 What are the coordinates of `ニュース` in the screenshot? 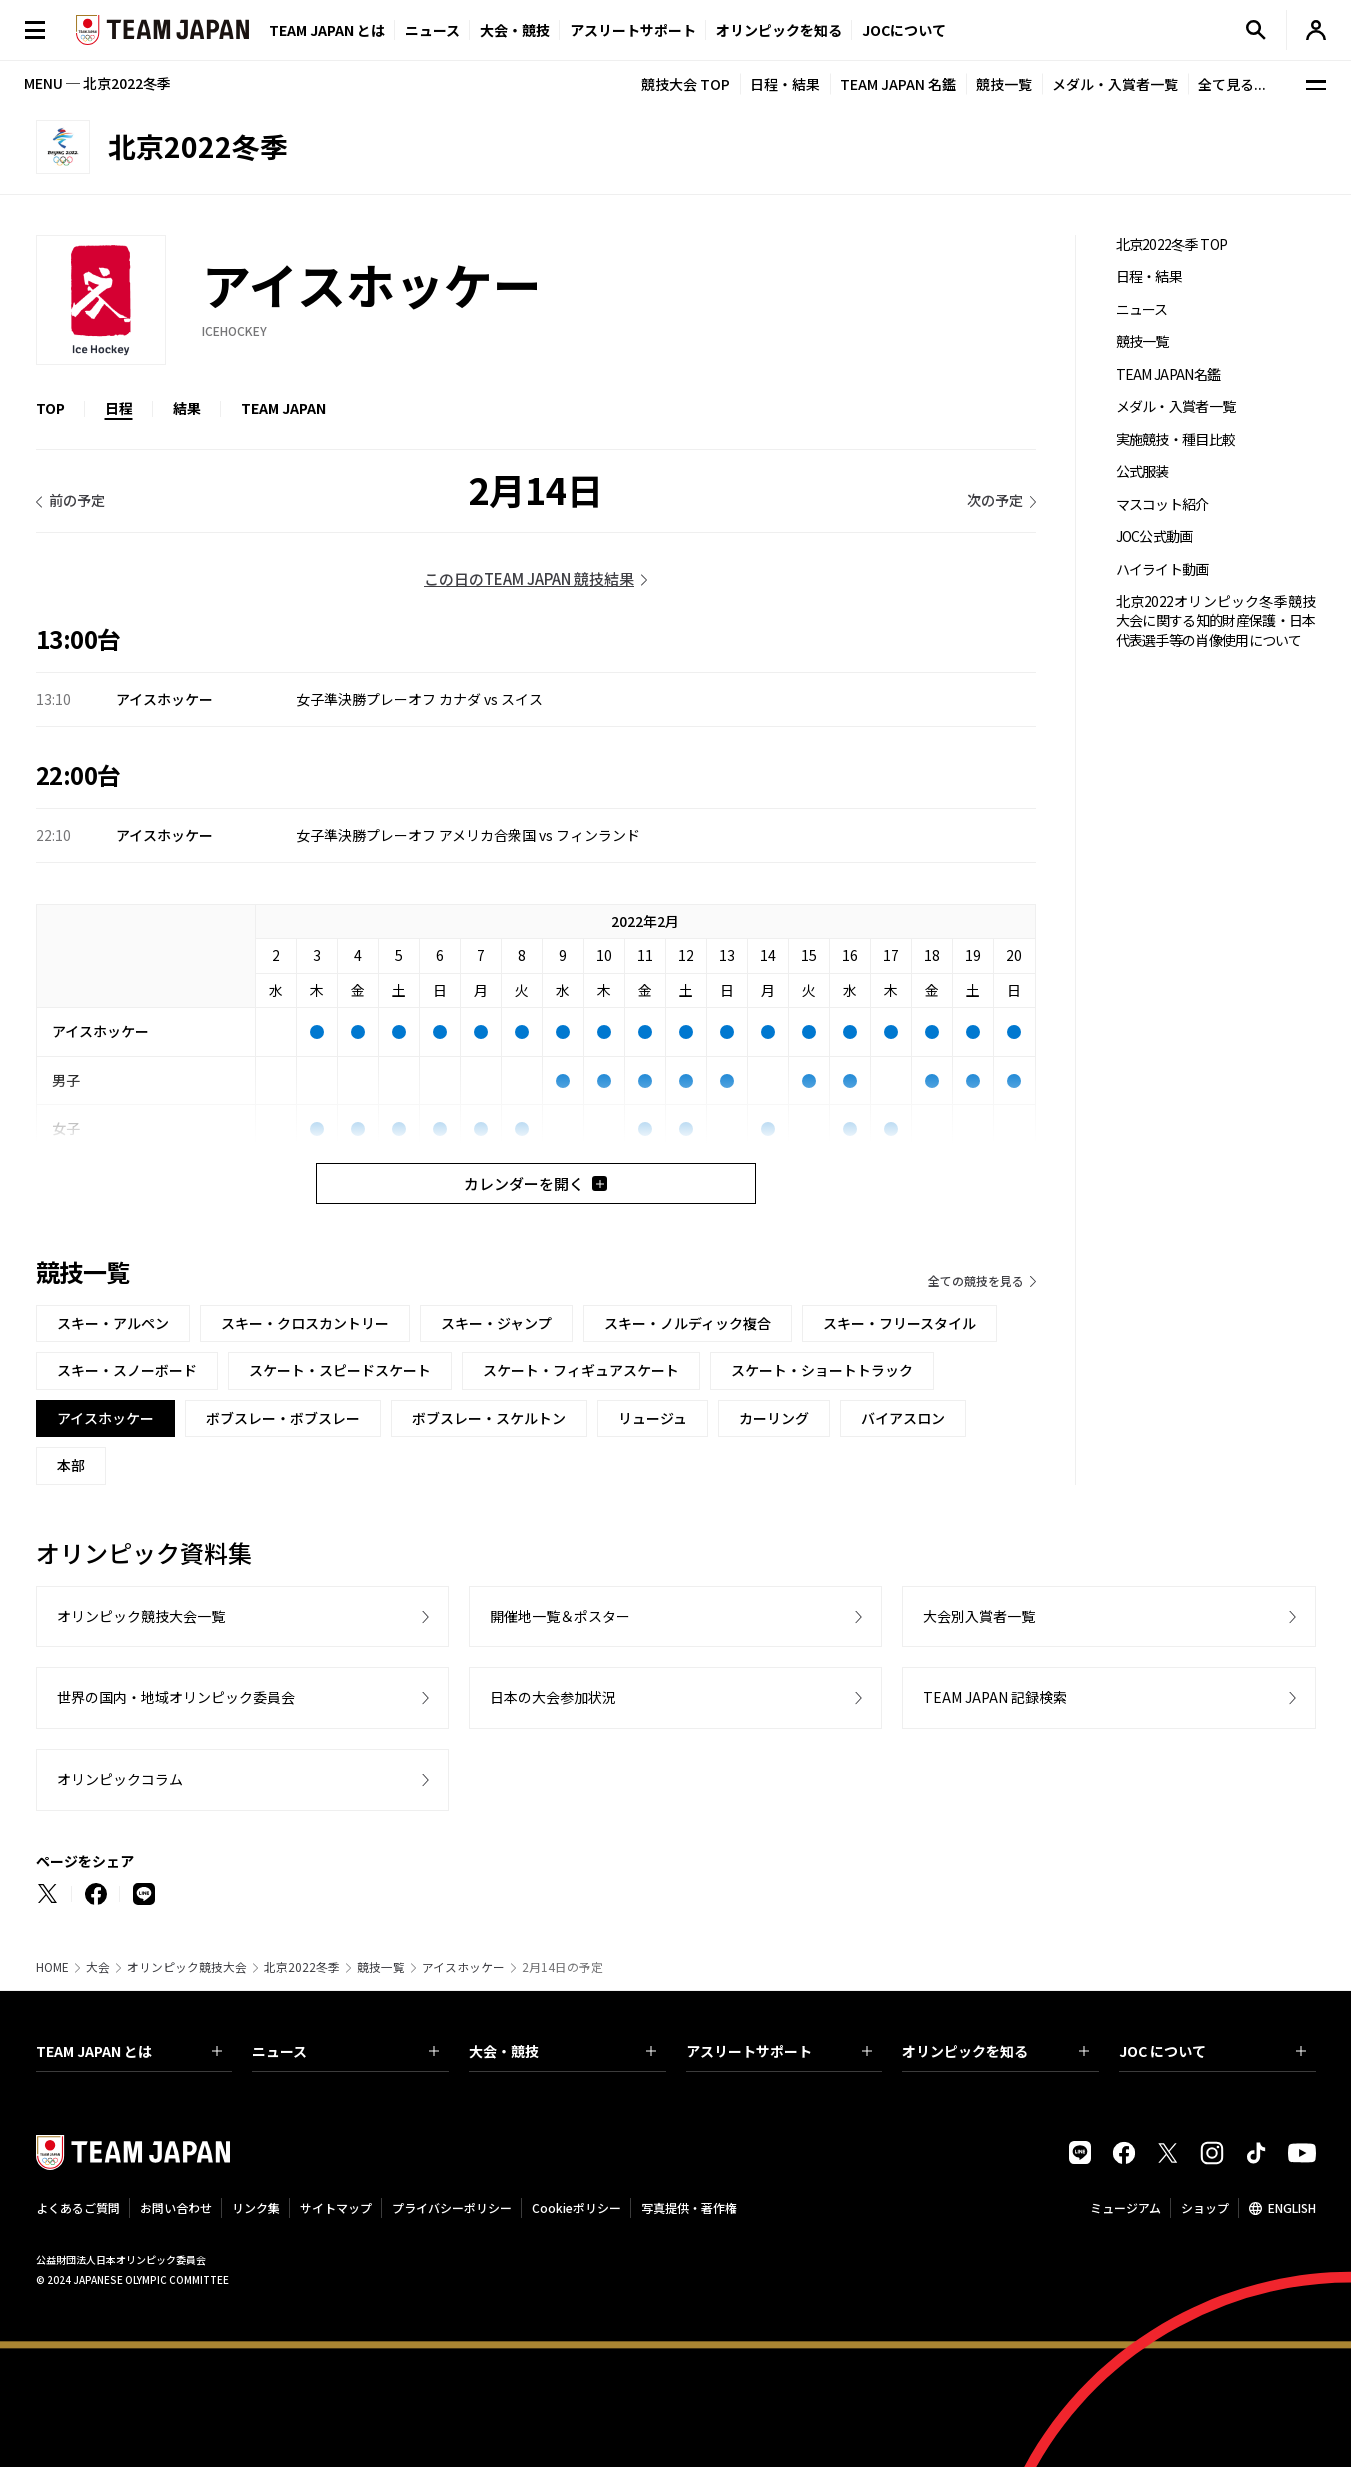 It's located at (432, 30).